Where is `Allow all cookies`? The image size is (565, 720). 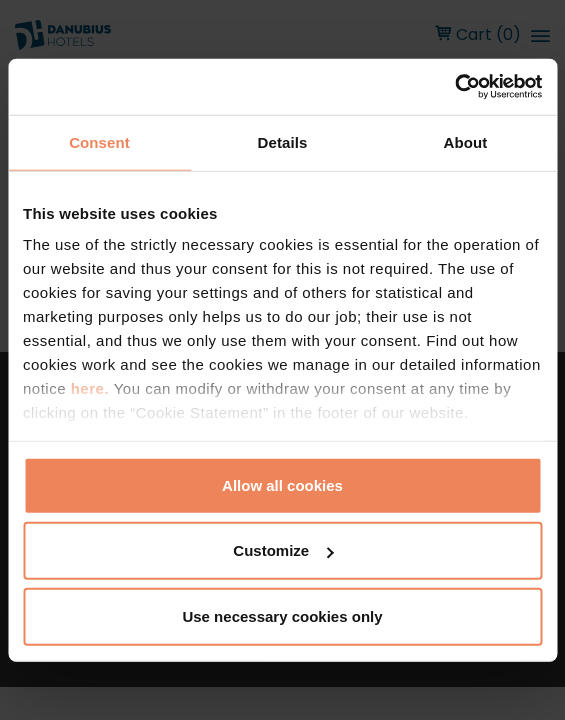
Allow all cookies is located at coordinates (282, 484).